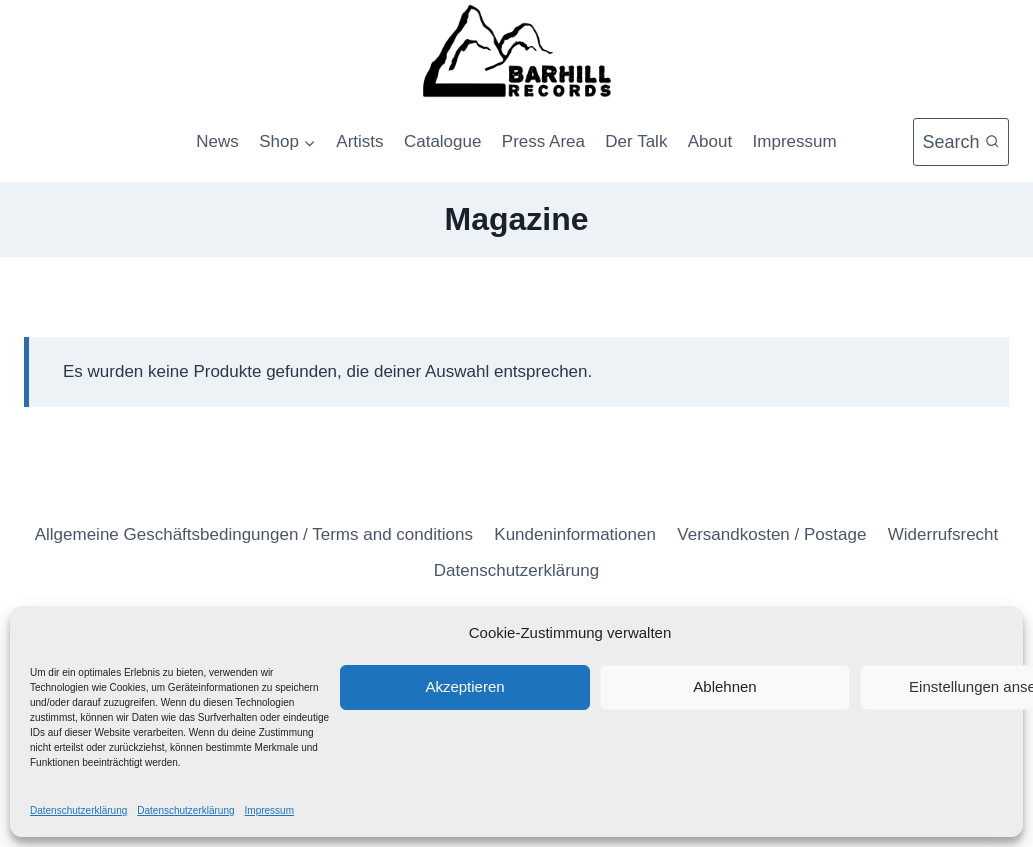 This screenshot has height=847, width=1033. Describe the element at coordinates (269, 810) in the screenshot. I see `Impressum` at that location.